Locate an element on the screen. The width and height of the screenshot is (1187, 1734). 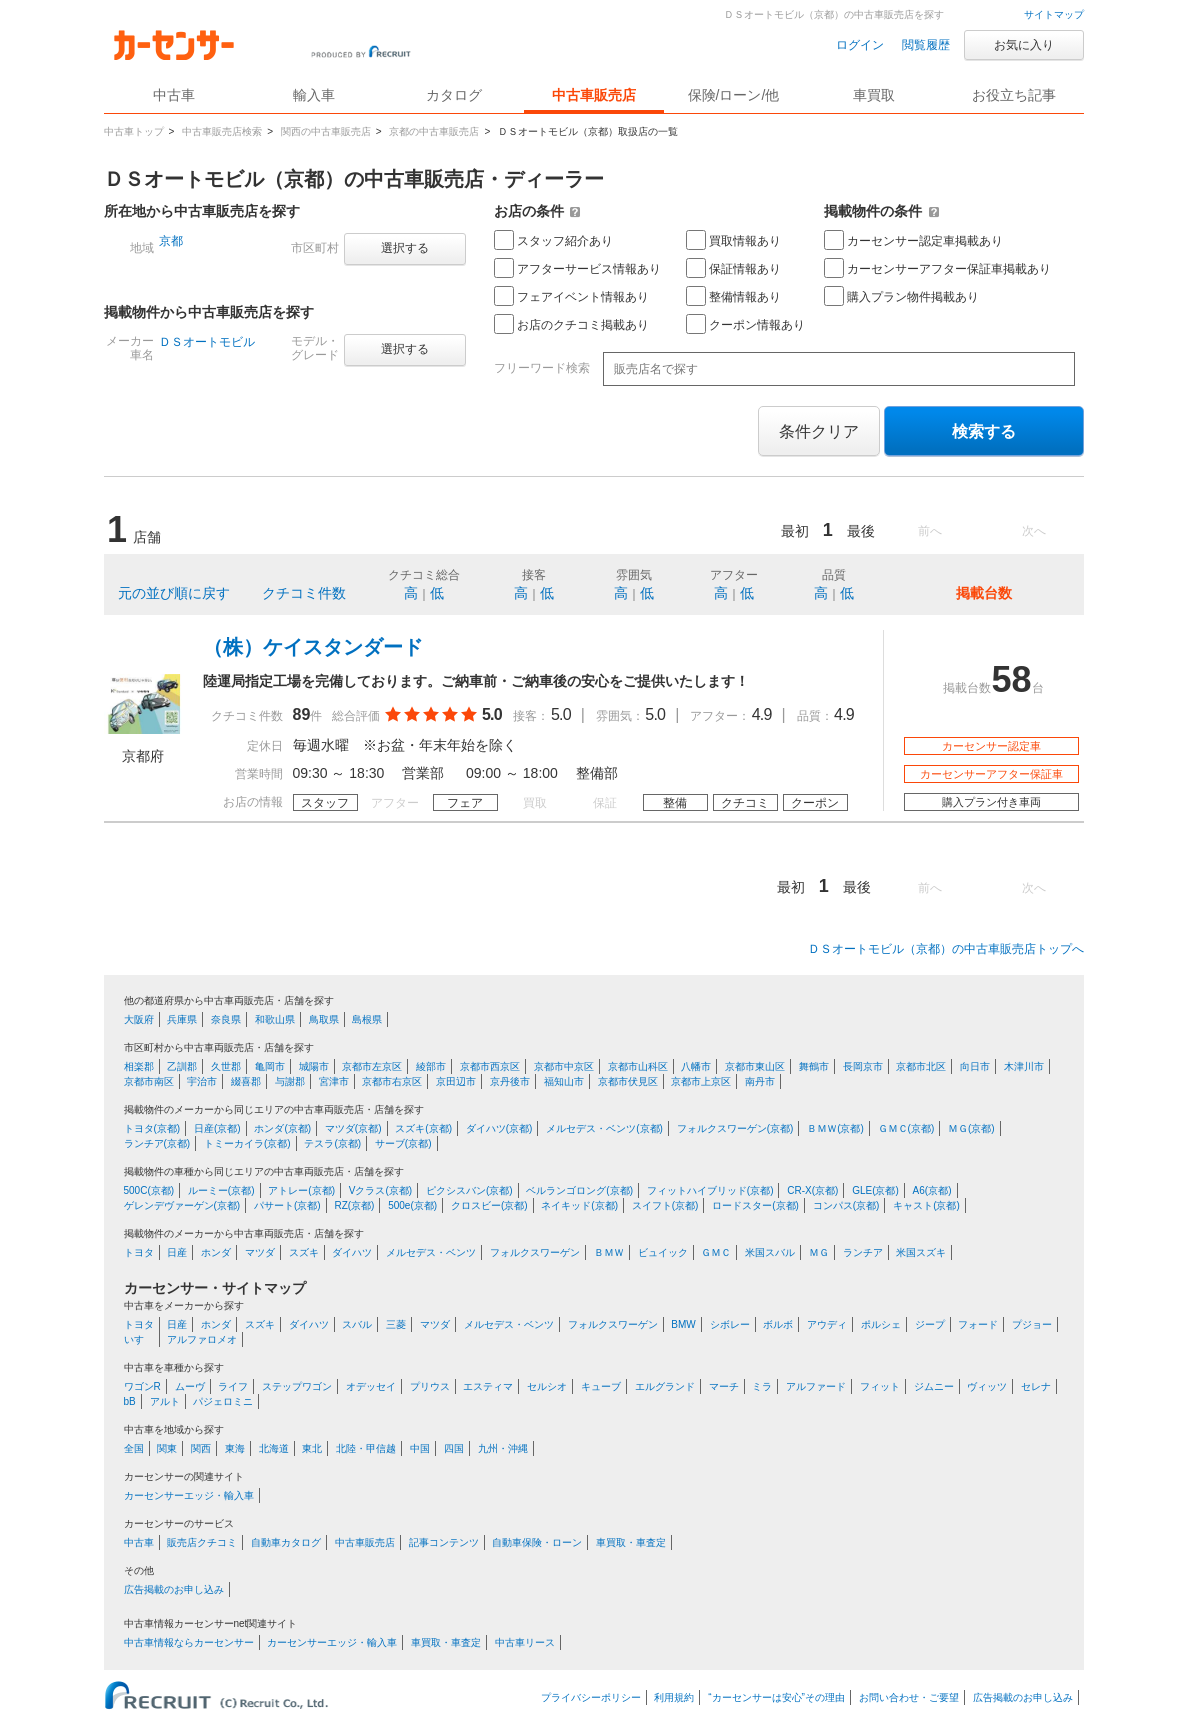
ＤＳオートモビル（京都）の中古車販売店トップへ is located at coordinates (946, 949).